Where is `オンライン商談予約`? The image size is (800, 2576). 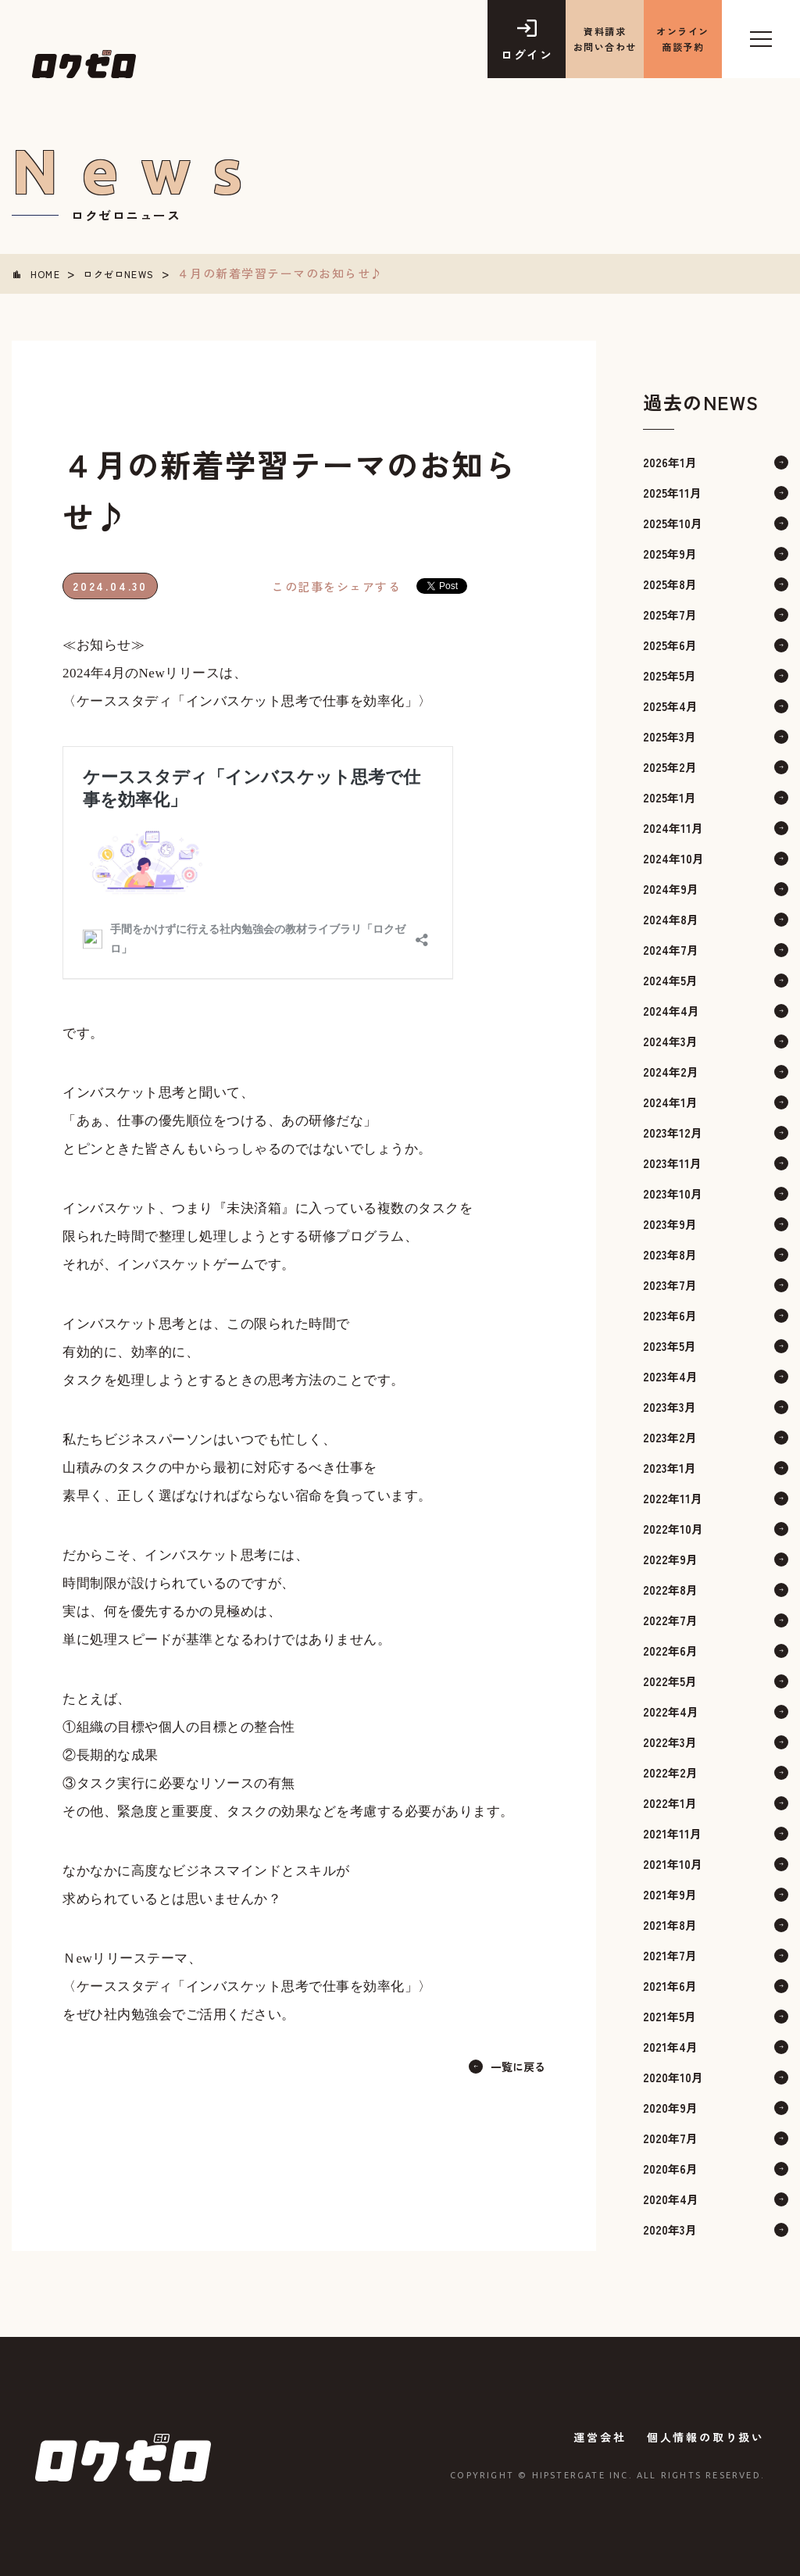 オンライン商談予約 is located at coordinates (682, 38).